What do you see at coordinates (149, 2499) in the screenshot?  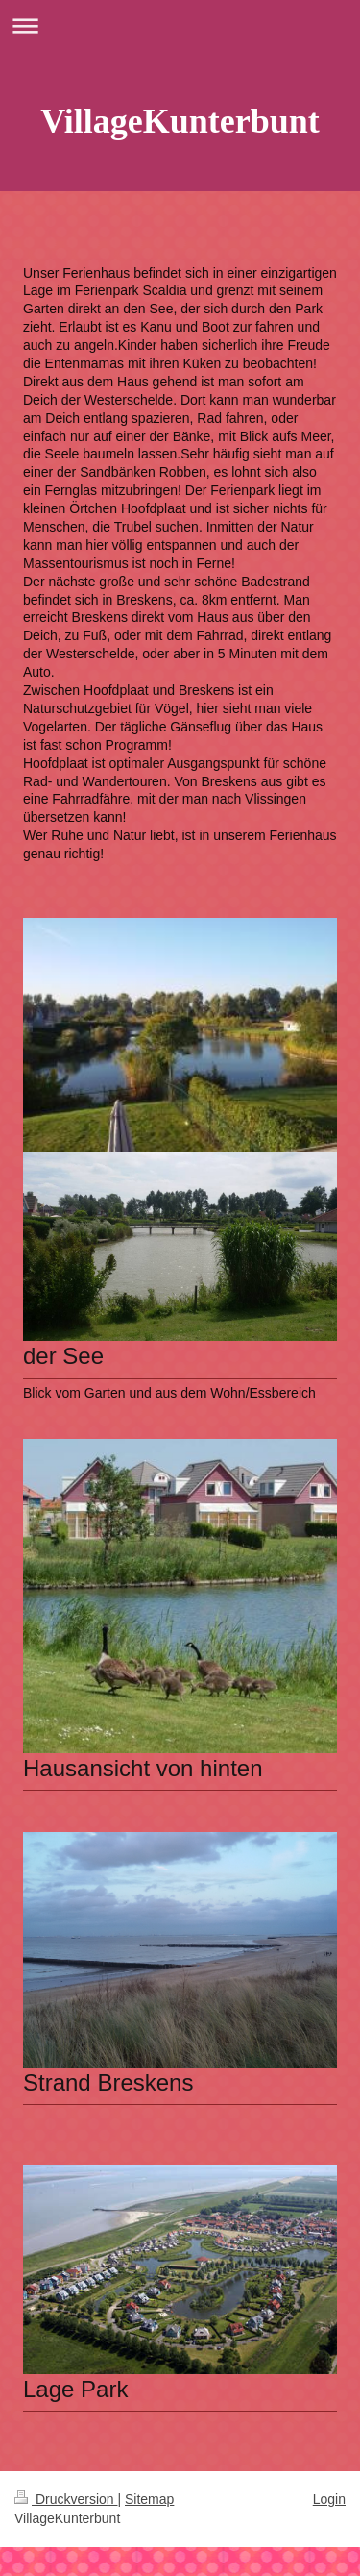 I see `Sitemap` at bounding box center [149, 2499].